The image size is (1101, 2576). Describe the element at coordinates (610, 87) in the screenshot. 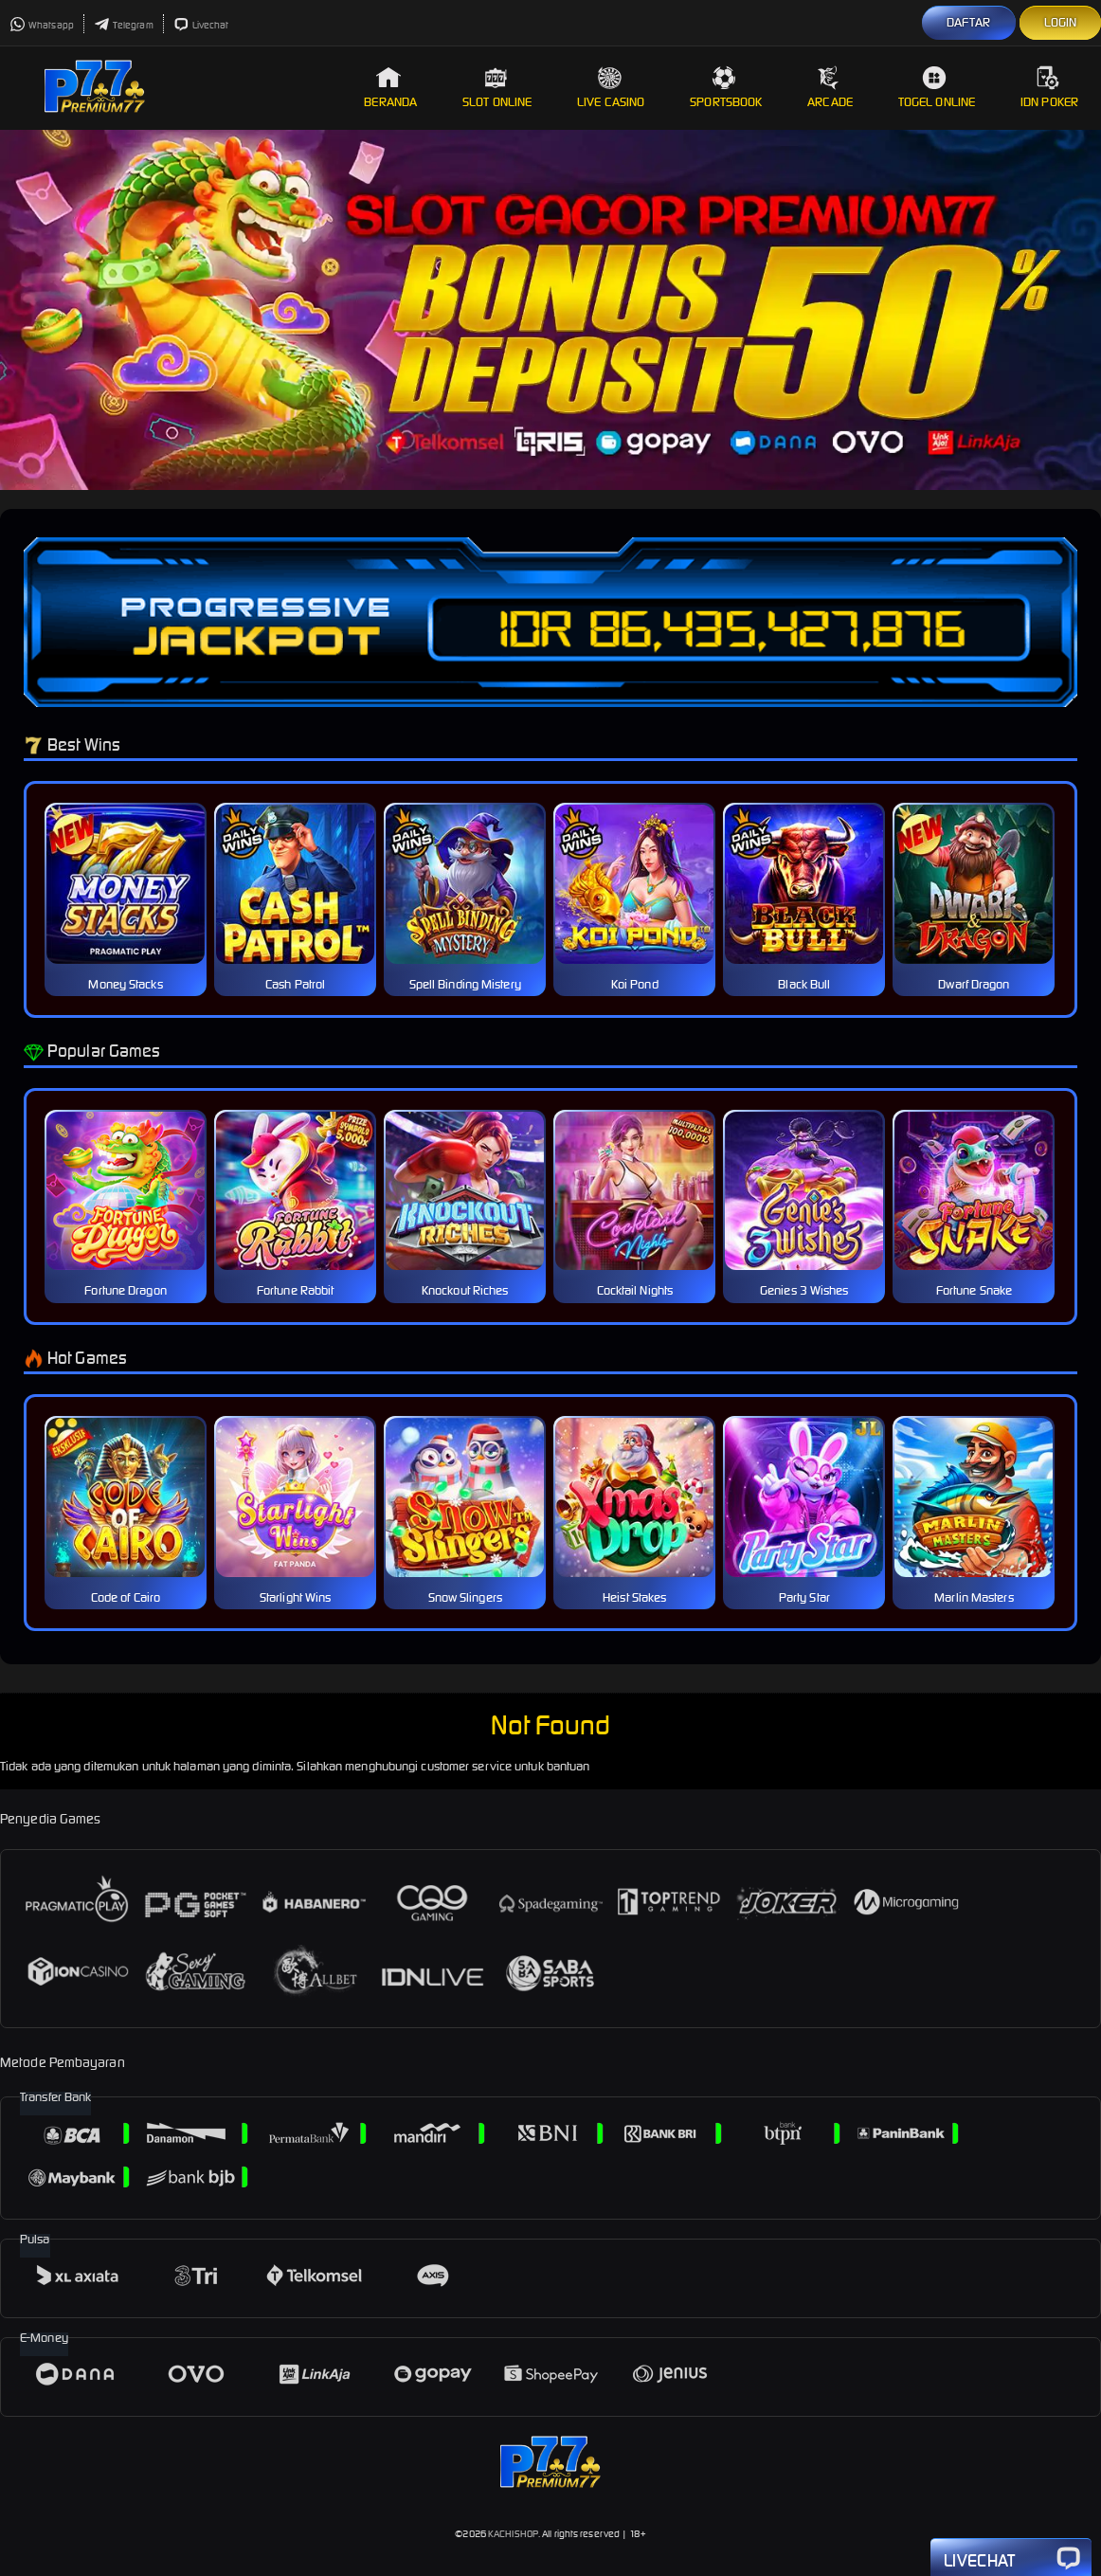

I see `Live Casino` at that location.